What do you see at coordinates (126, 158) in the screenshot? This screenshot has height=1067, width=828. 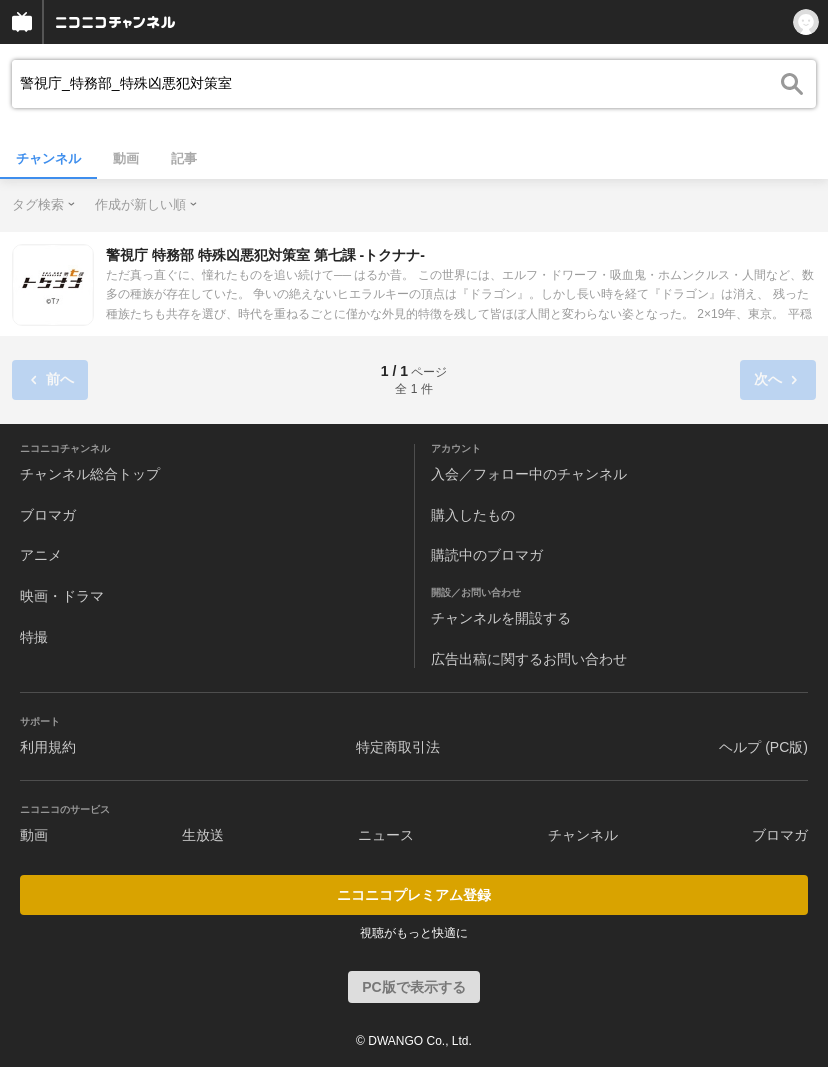 I see `動画` at bounding box center [126, 158].